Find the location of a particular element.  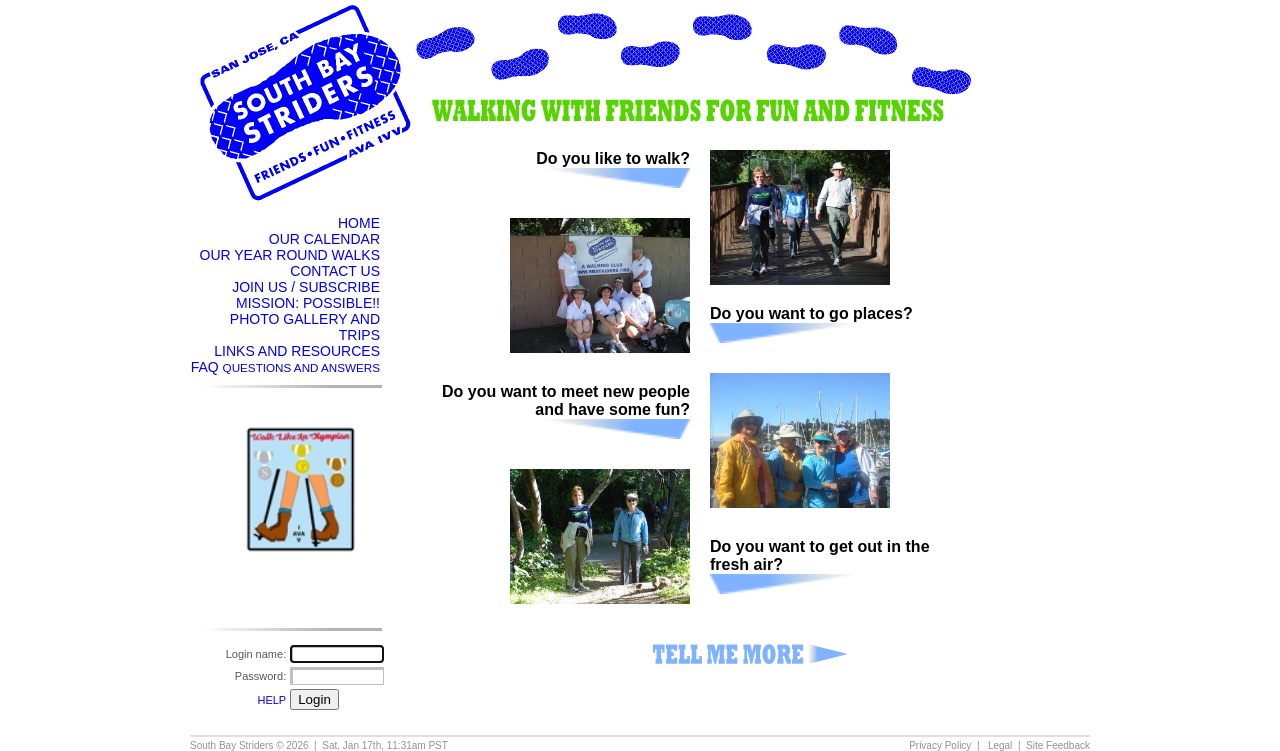

CONTACT US is located at coordinates (335, 271).